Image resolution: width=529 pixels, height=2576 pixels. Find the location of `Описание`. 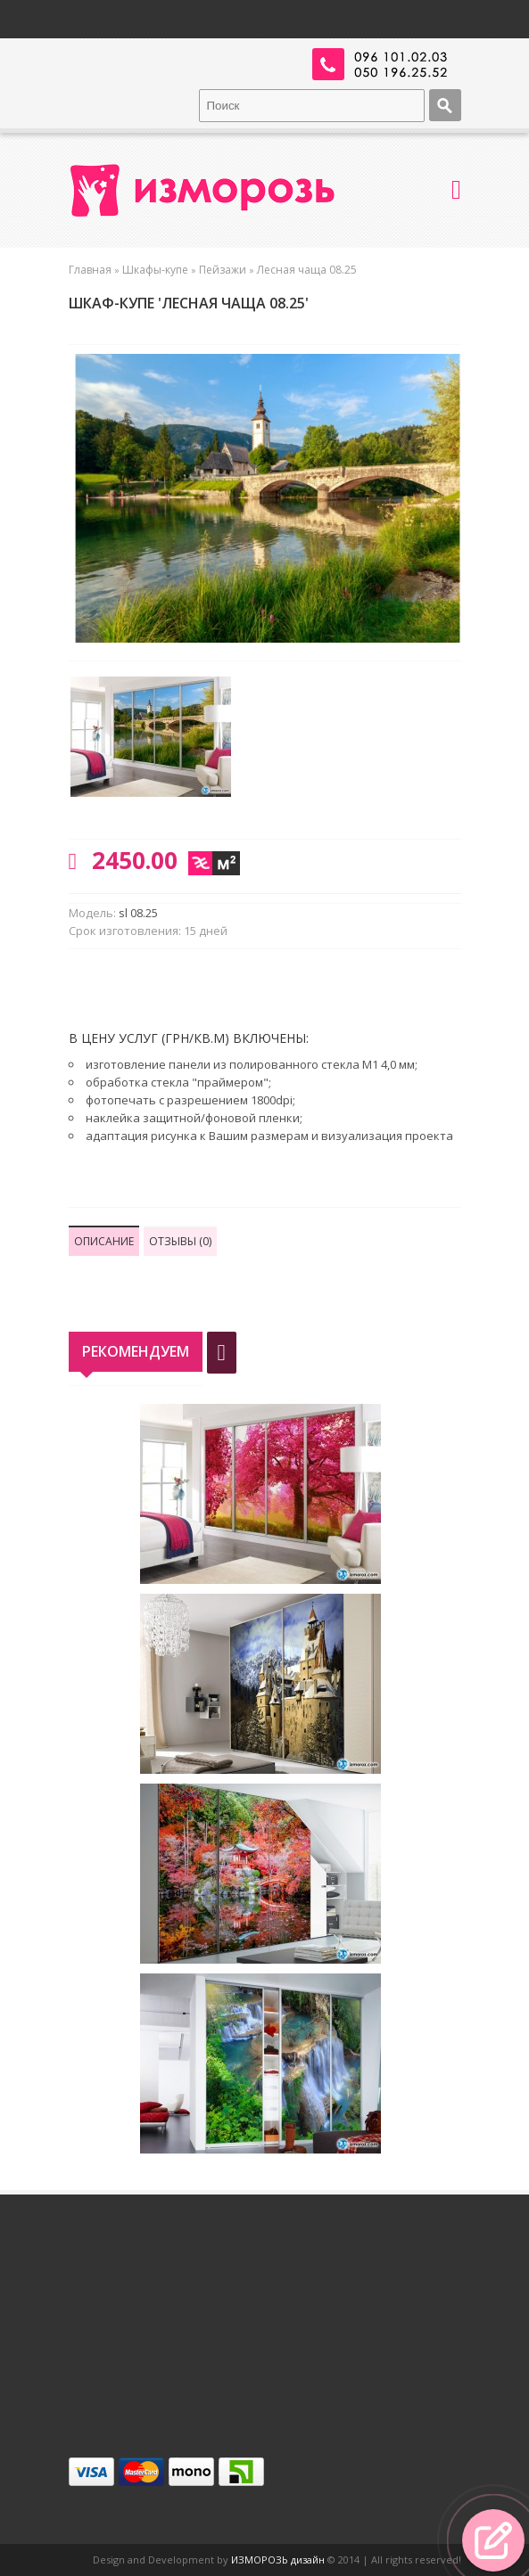

Описание is located at coordinates (104, 1241).